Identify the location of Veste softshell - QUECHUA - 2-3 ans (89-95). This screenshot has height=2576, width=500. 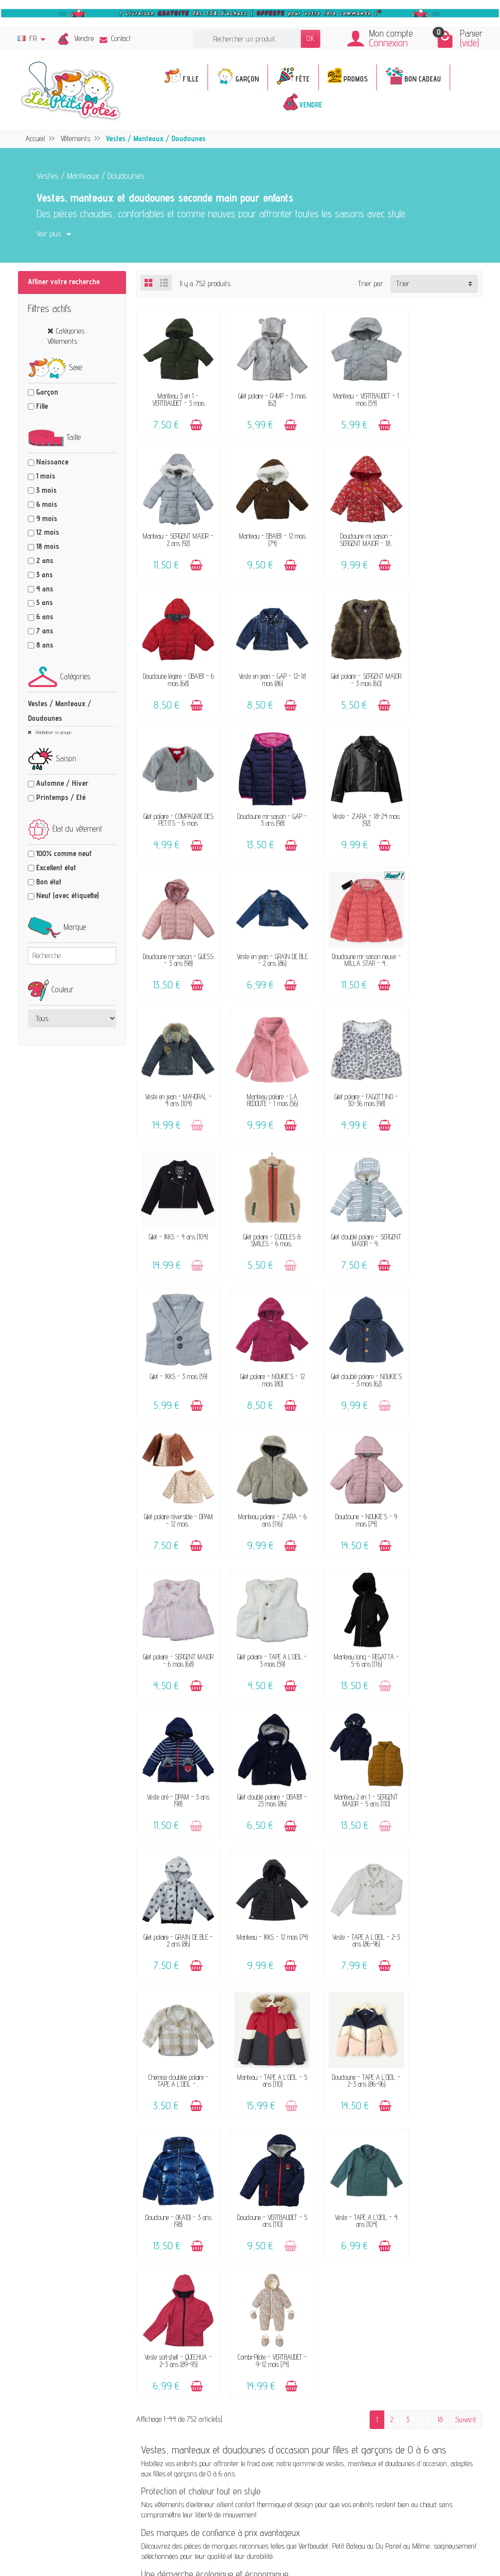
(354, 1745).